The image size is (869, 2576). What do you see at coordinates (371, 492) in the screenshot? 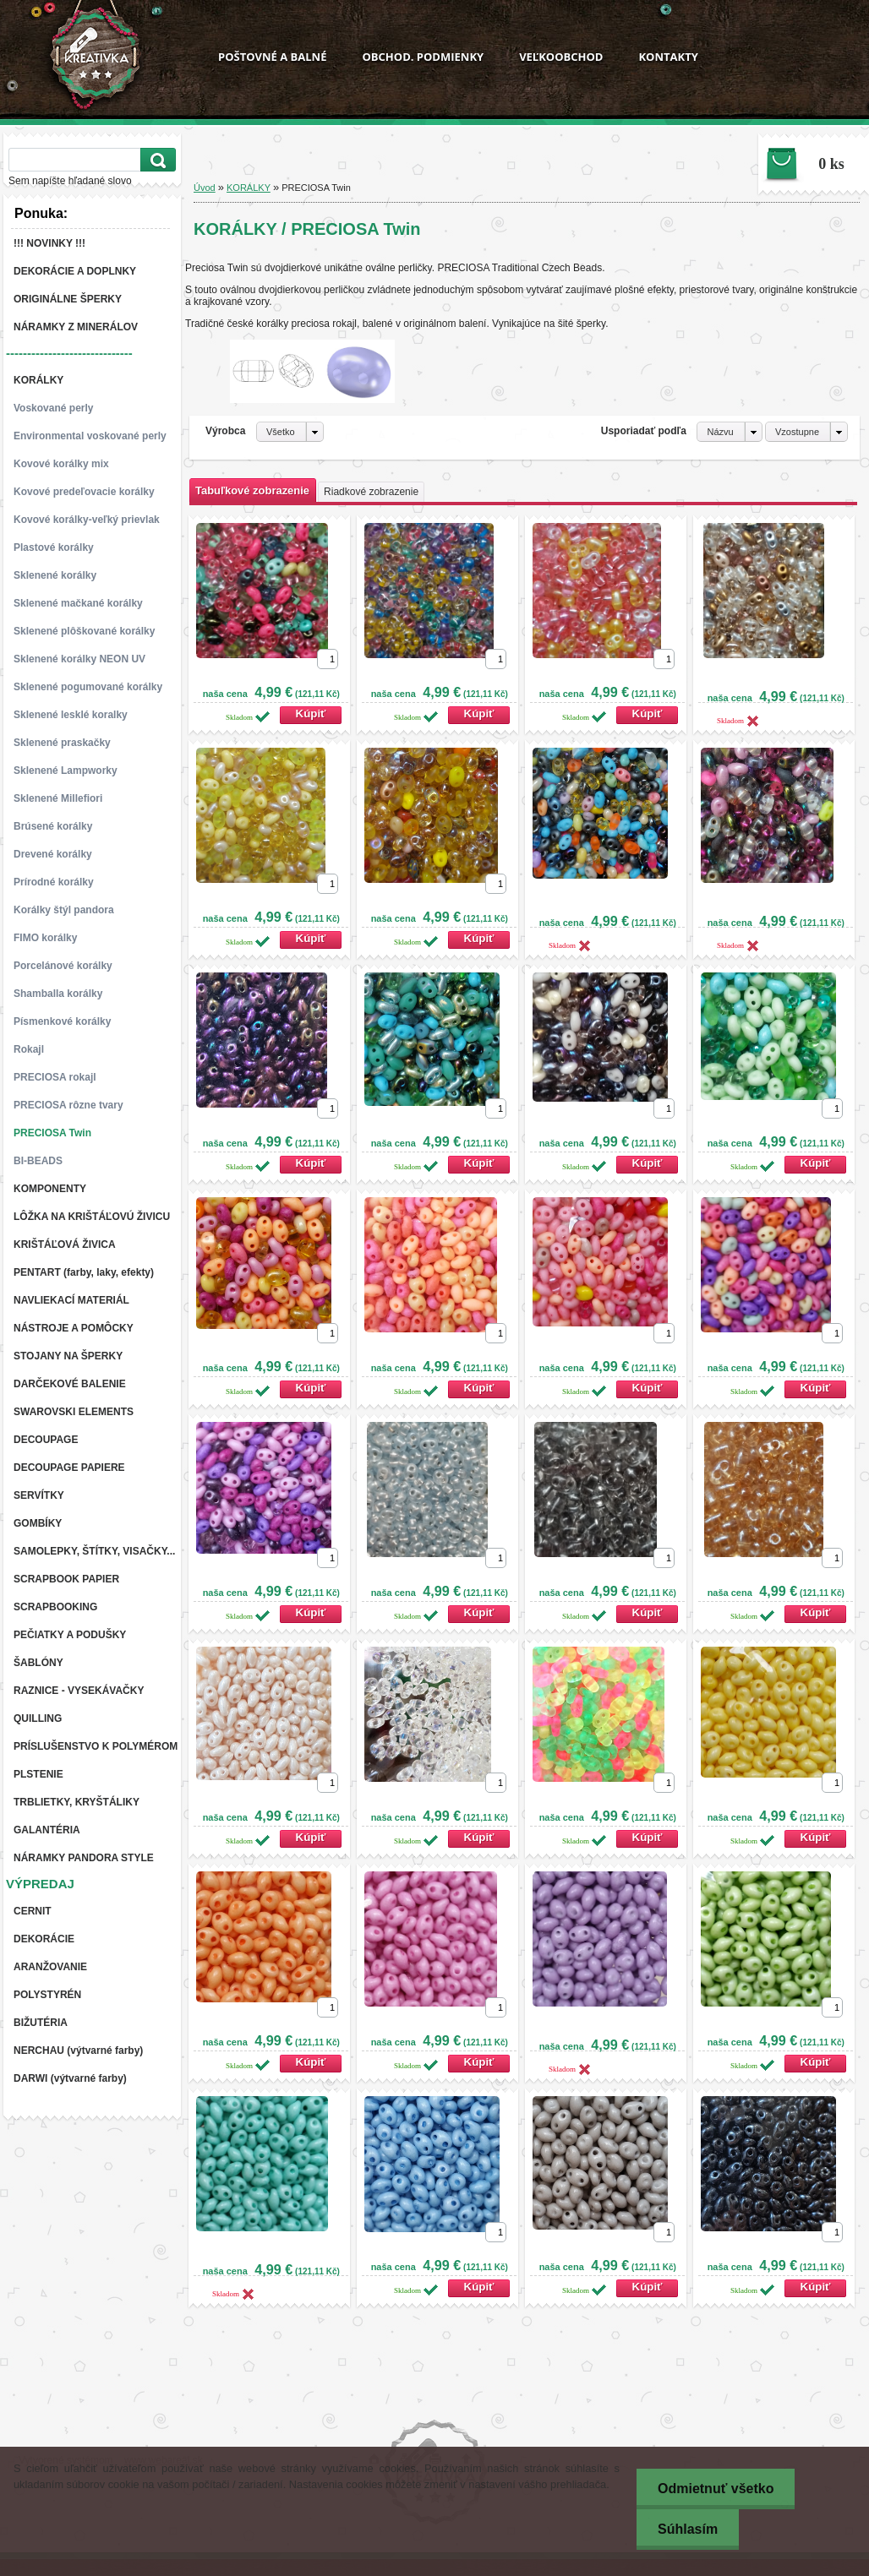
I see `Riadkové zobrazenie` at bounding box center [371, 492].